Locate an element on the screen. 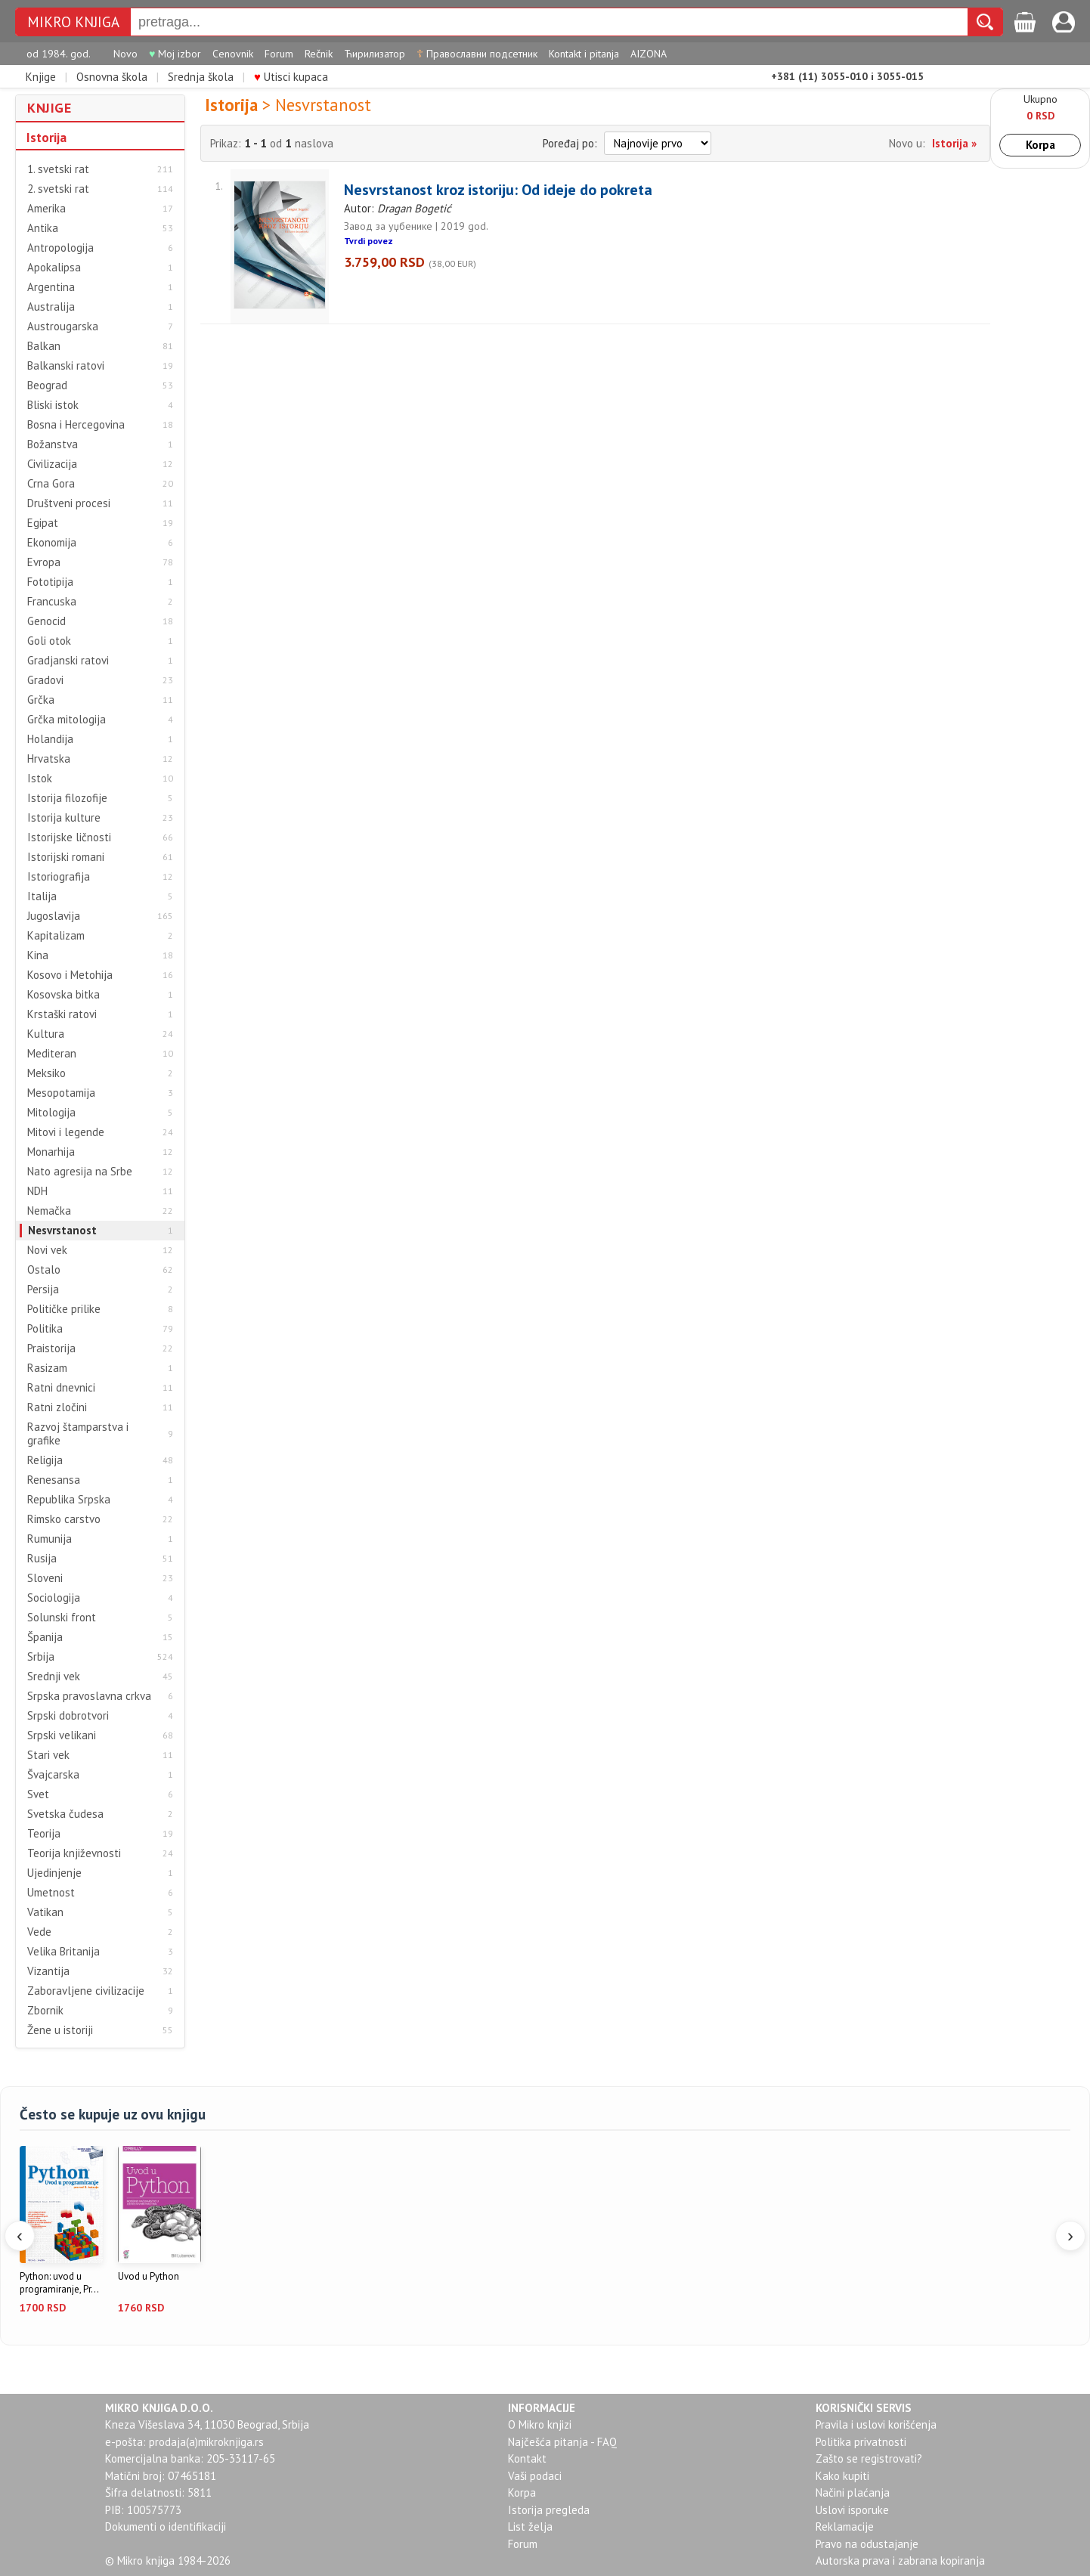 This screenshot has width=1090, height=2576. Cenovnik is located at coordinates (232, 53).